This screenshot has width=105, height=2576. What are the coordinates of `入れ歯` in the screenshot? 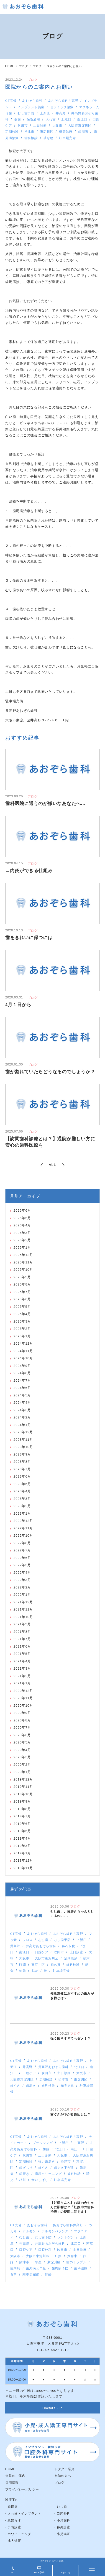 It's located at (51, 119).